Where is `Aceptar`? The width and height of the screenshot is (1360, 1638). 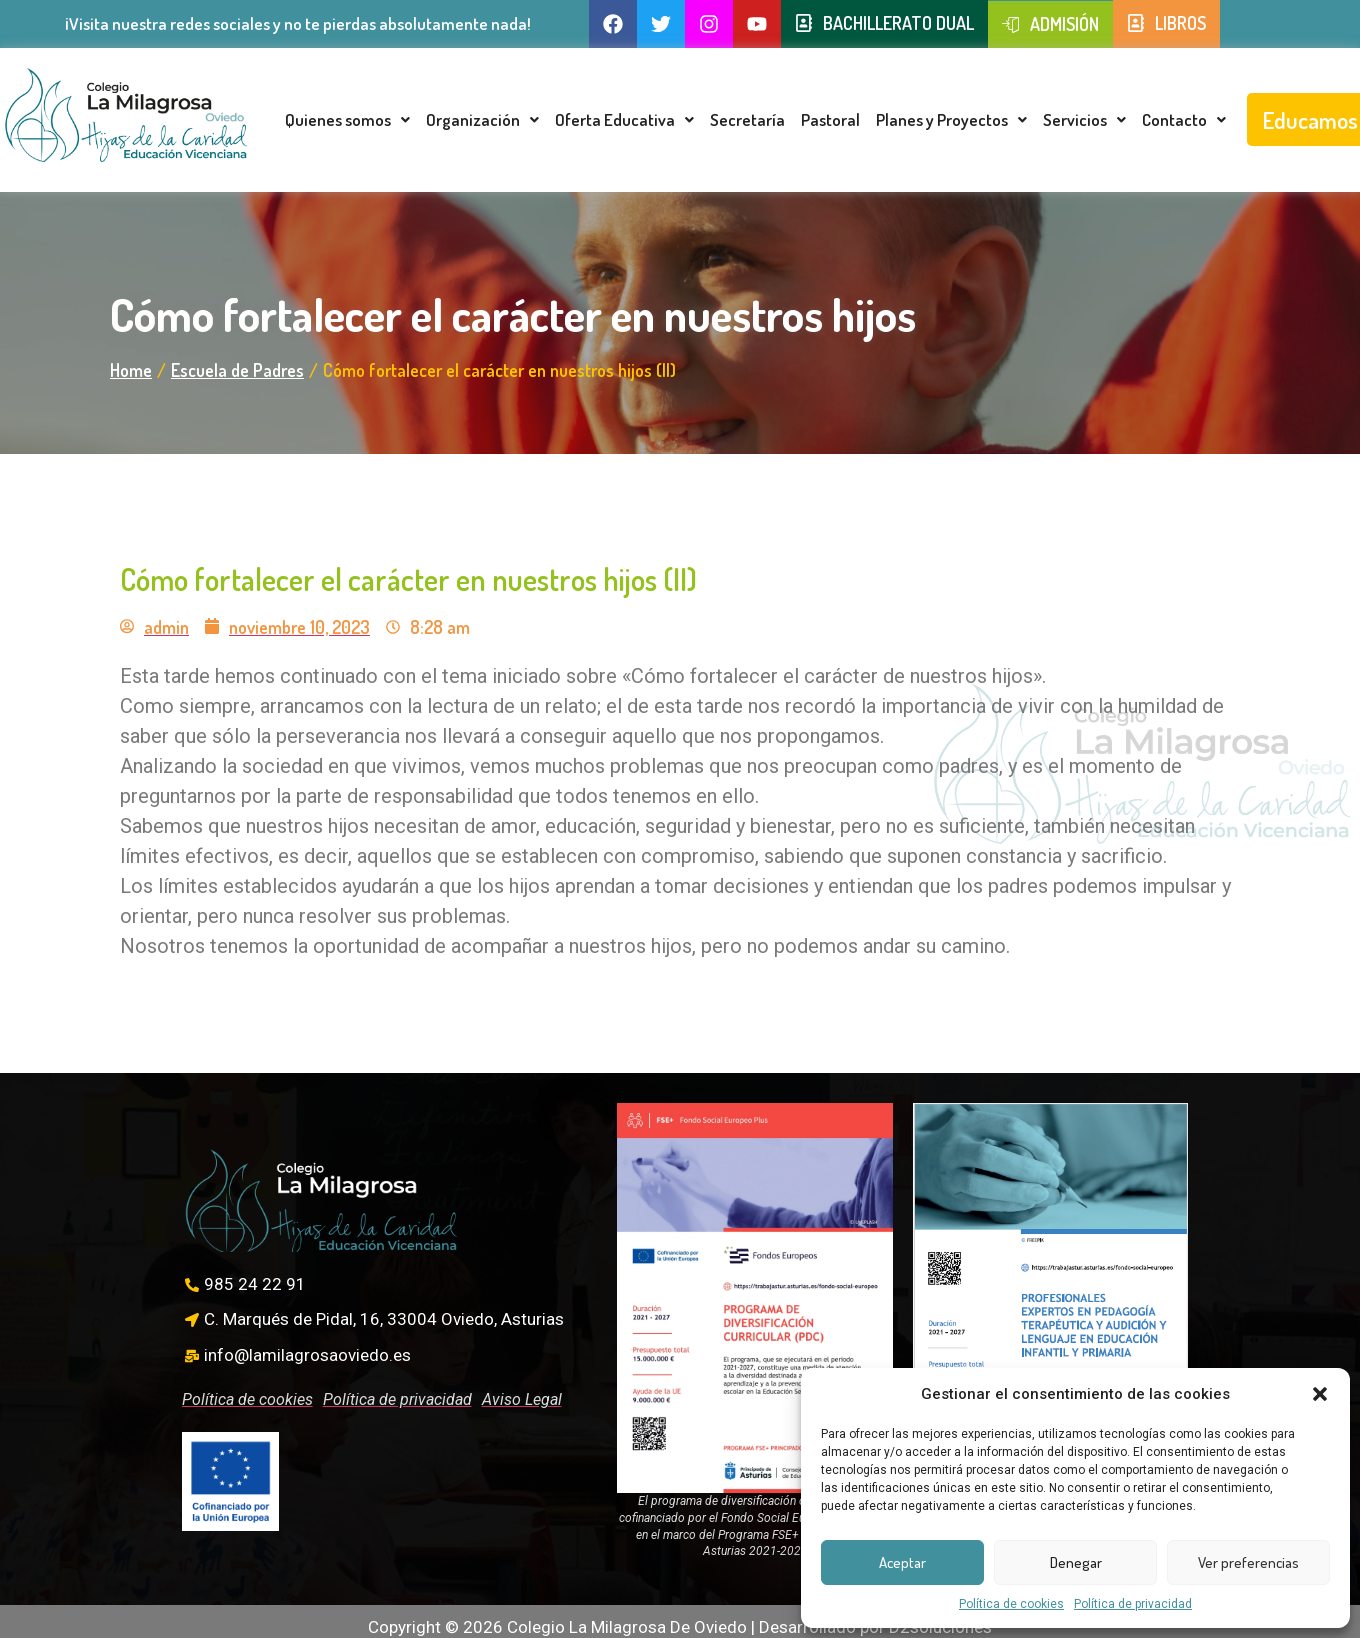
Aceptar is located at coordinates (902, 1562).